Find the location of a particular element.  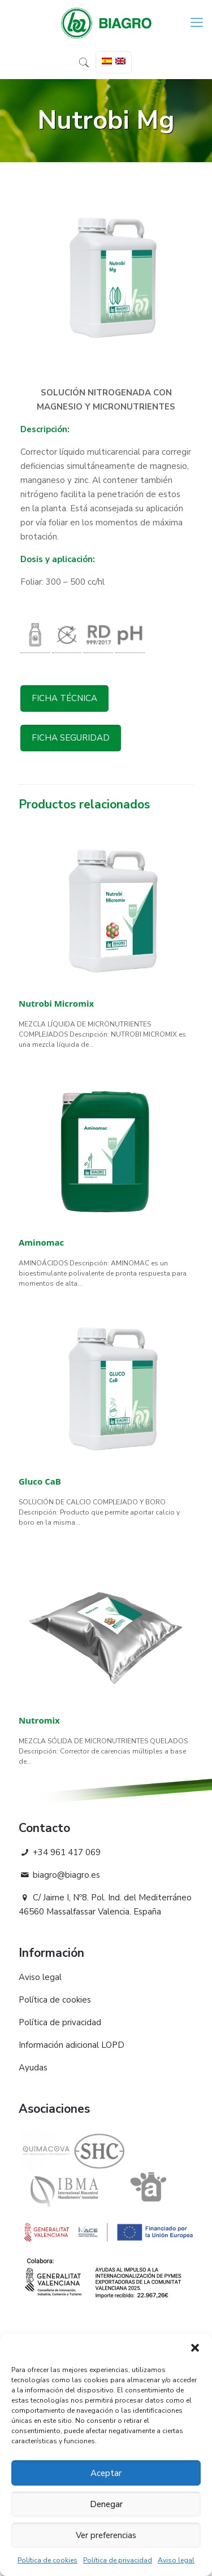

Aminomac is located at coordinates (41, 1242).